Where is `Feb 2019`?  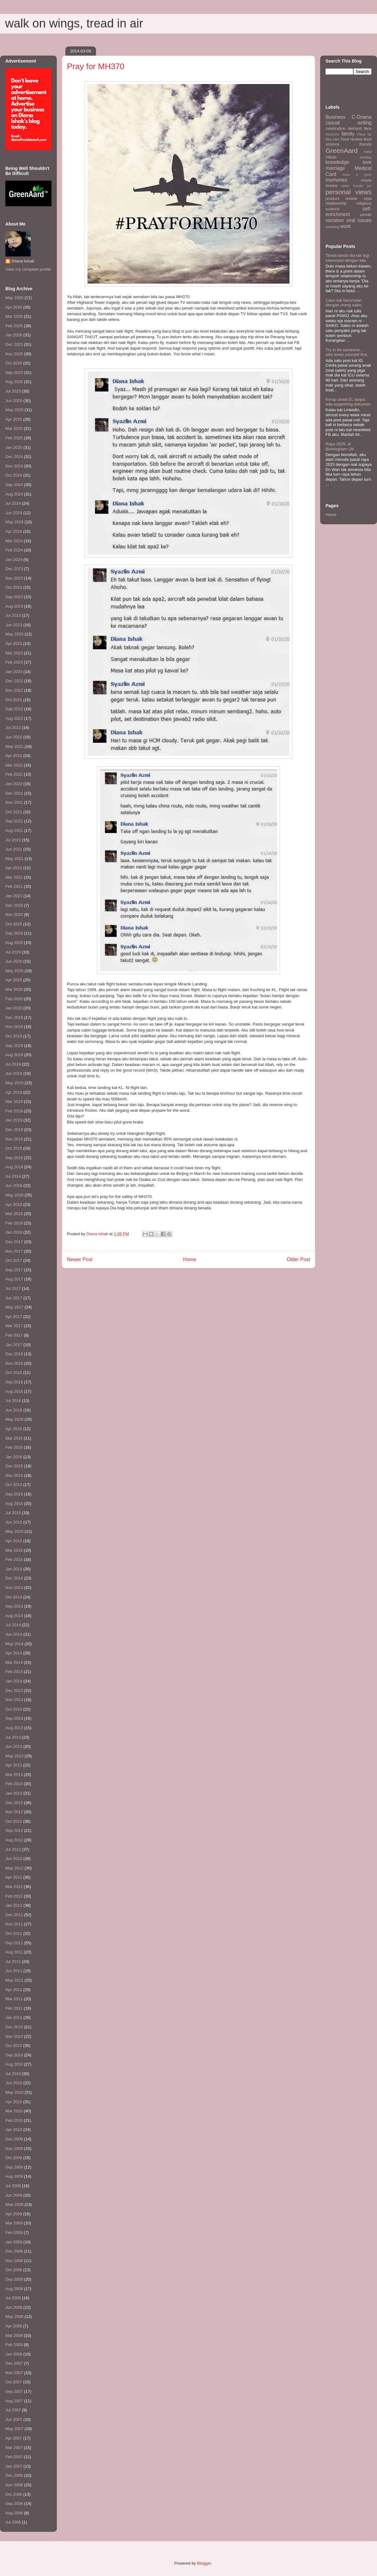 Feb 2019 is located at coordinates (14, 1111).